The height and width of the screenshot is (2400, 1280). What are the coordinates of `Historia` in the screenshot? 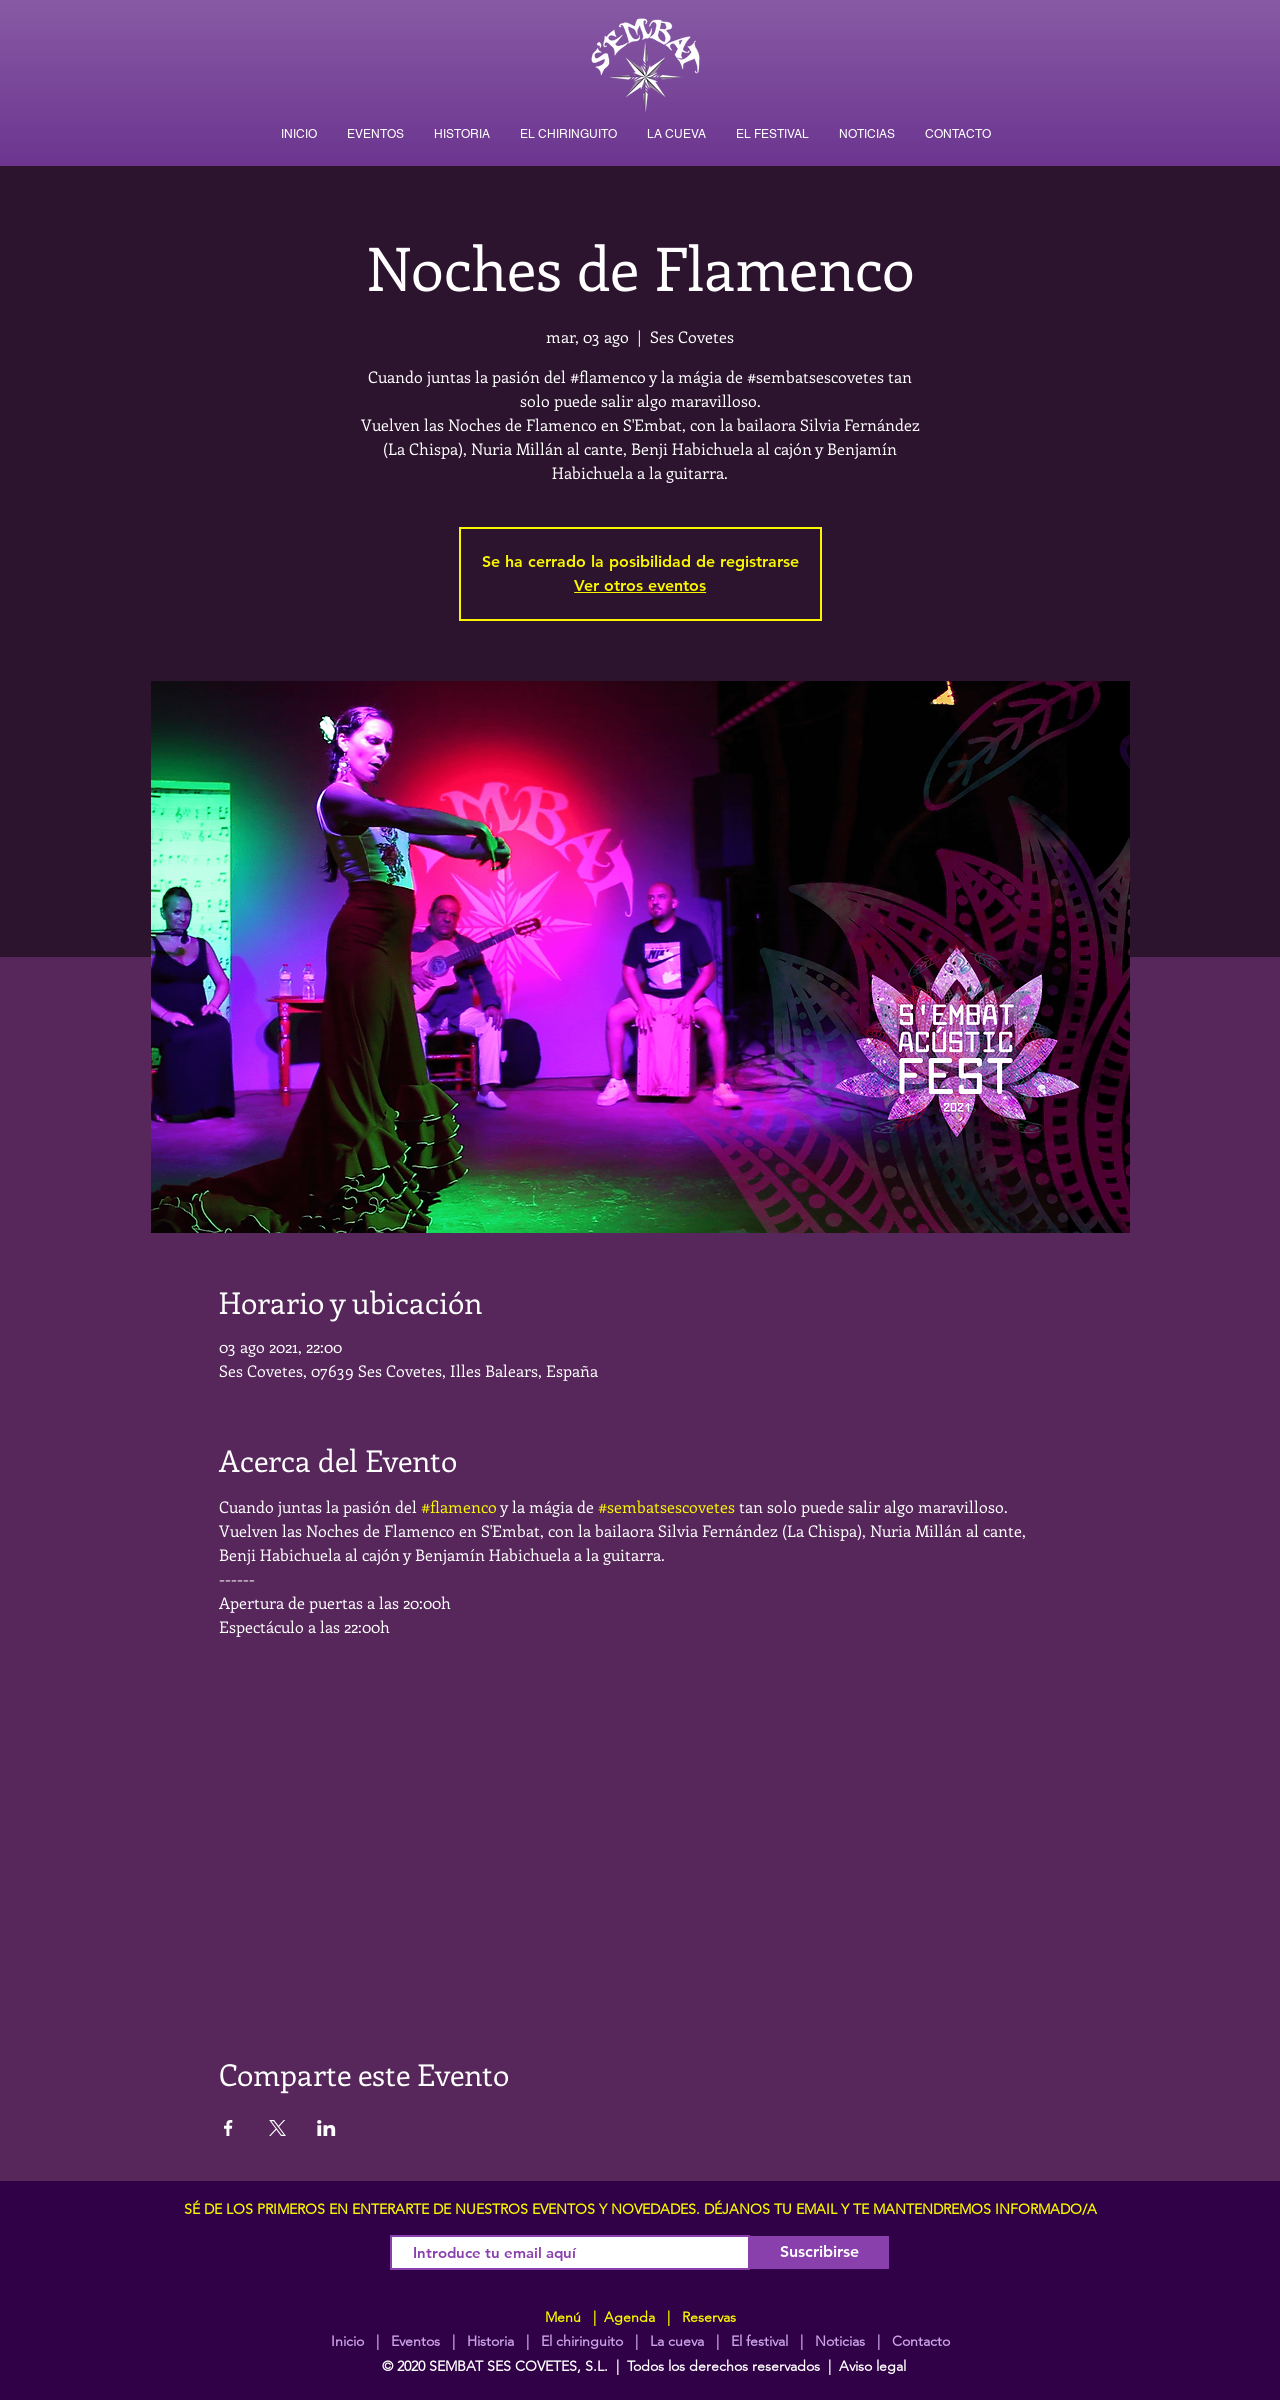 It's located at (488, 2341).